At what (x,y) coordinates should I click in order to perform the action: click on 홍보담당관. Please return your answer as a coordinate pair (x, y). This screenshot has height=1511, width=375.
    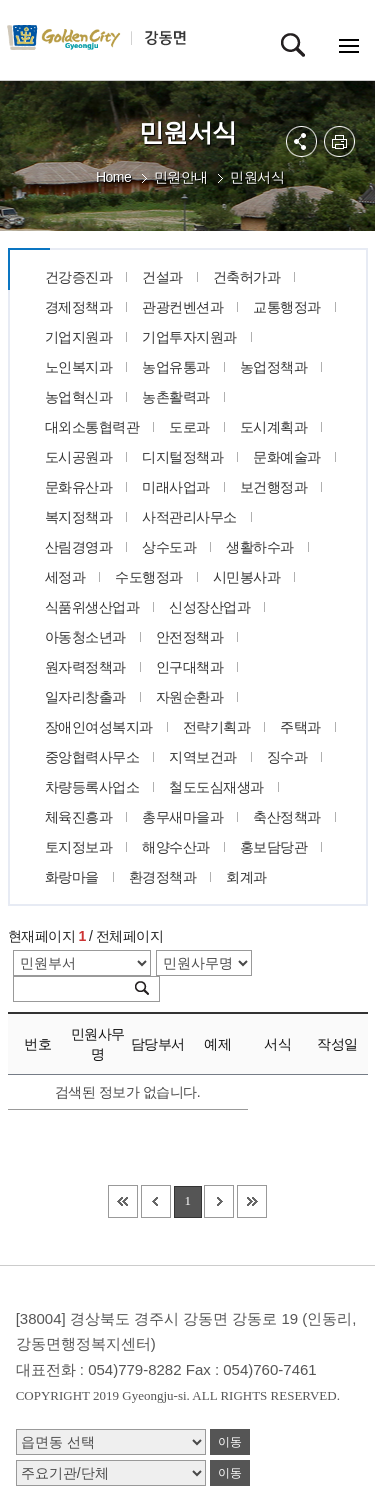
    Looking at the image, I should click on (274, 847).